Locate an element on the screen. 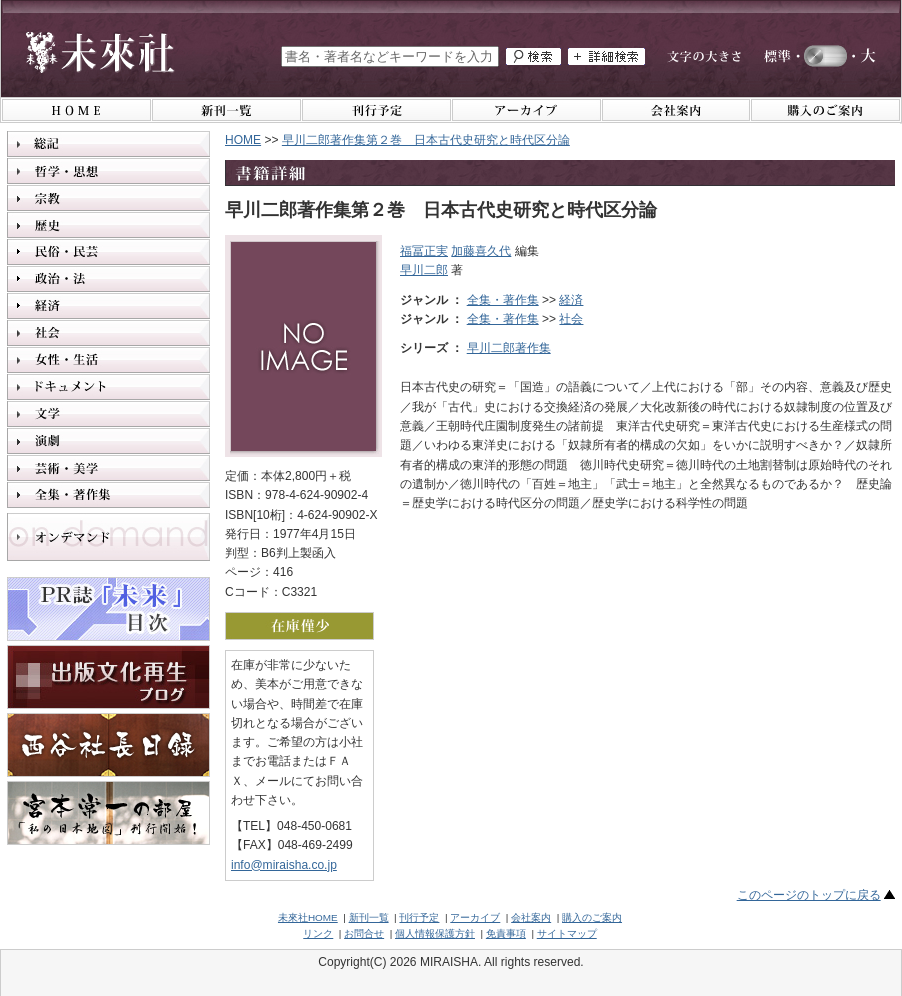 The image size is (902, 996). 福冨正実 is located at coordinates (424, 251).